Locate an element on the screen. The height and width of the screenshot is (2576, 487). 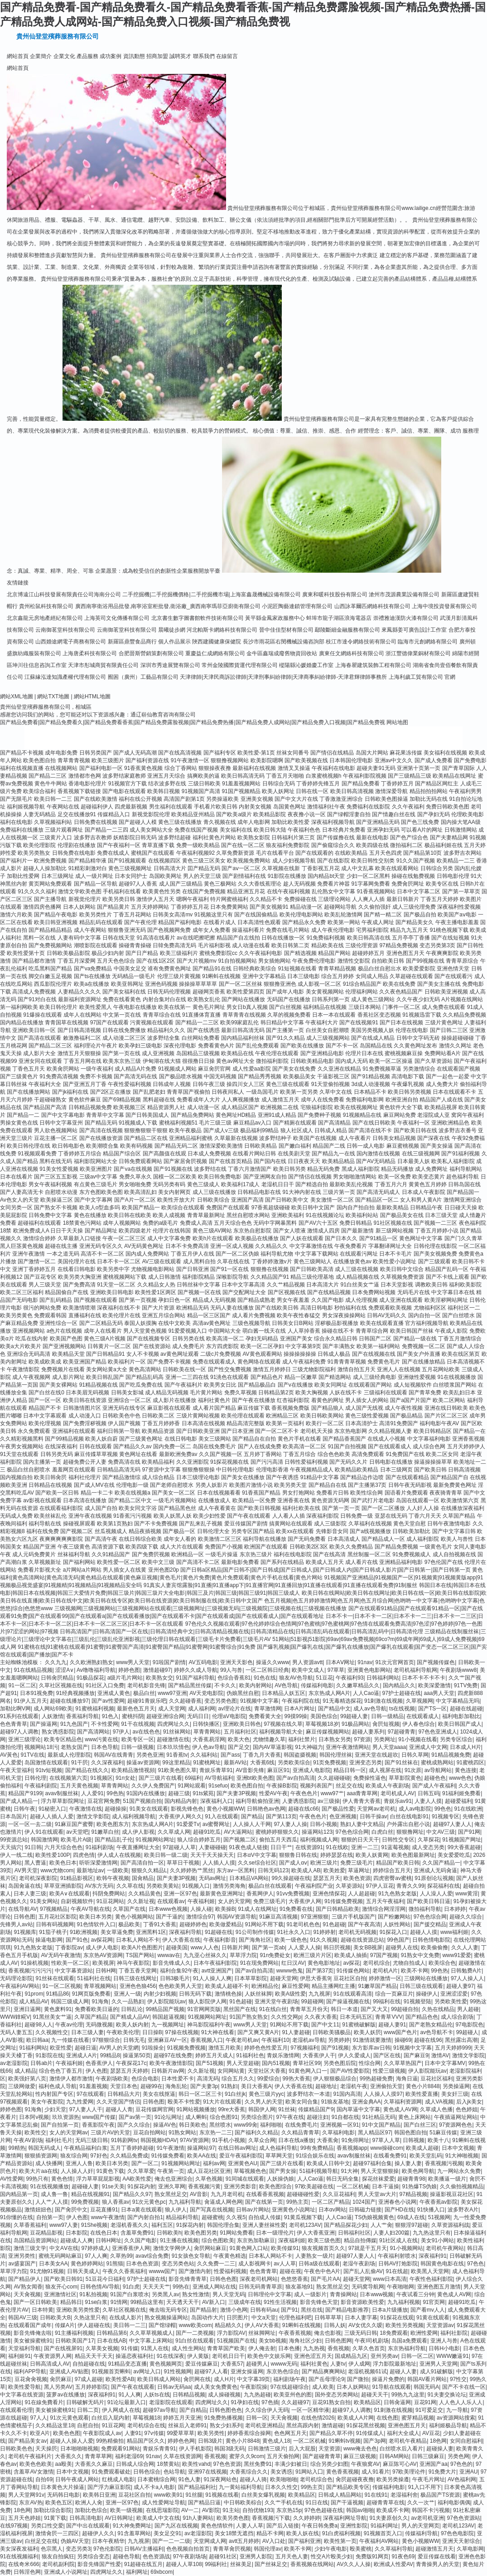
国产网站在线播放 is located at coordinates (243, 999).